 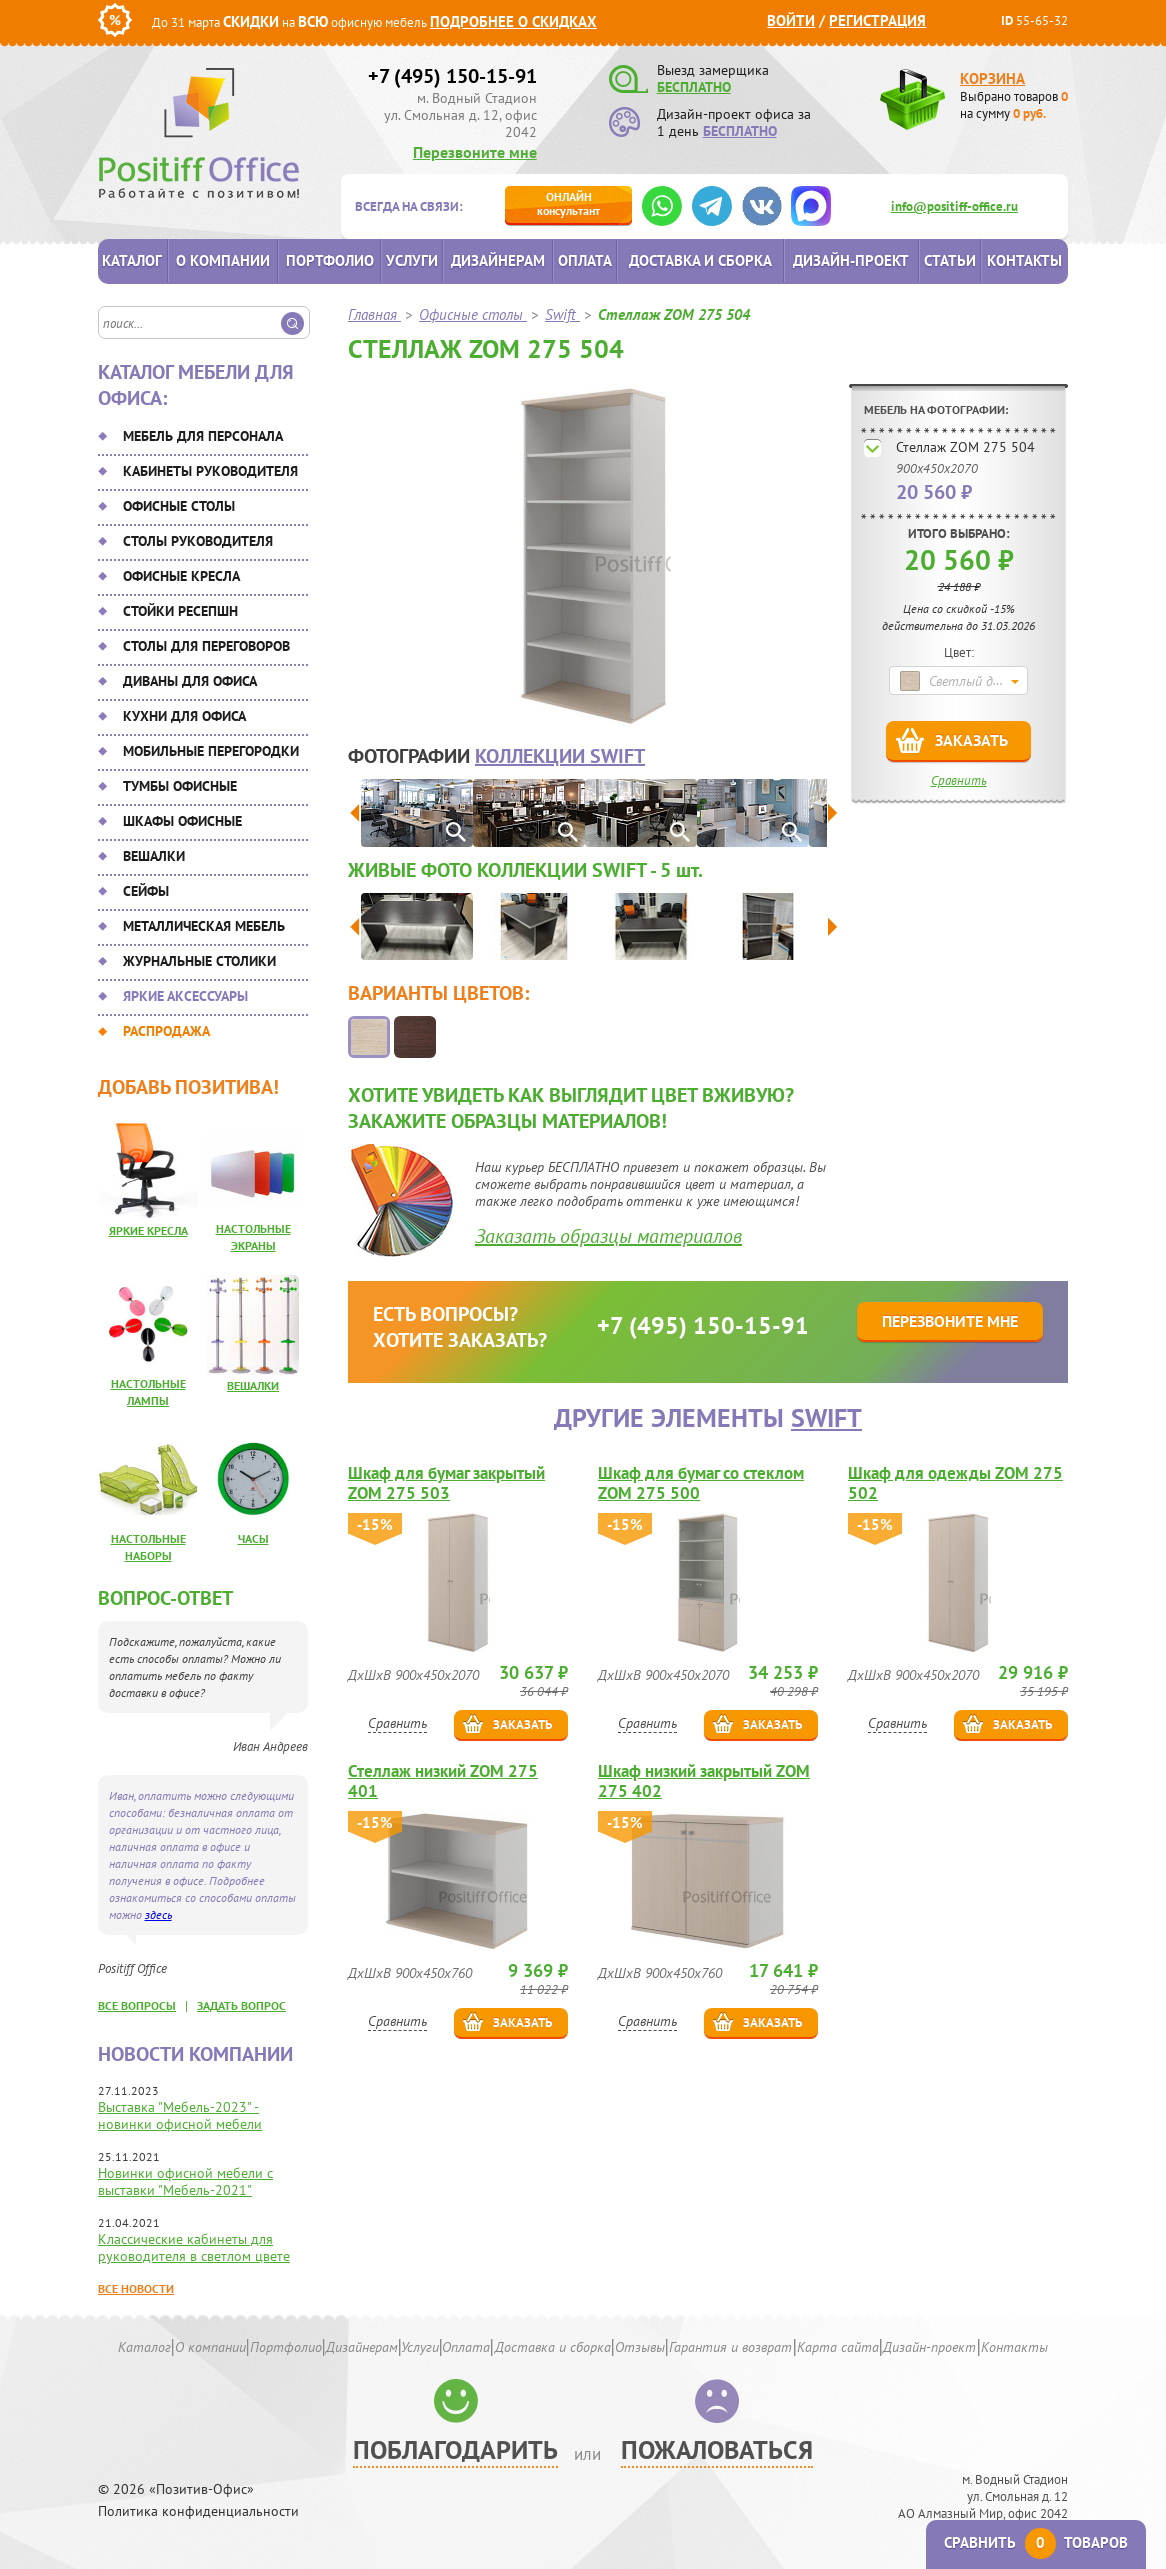 What do you see at coordinates (954, 206) in the screenshot?
I see `info@positiff-office.ru` at bounding box center [954, 206].